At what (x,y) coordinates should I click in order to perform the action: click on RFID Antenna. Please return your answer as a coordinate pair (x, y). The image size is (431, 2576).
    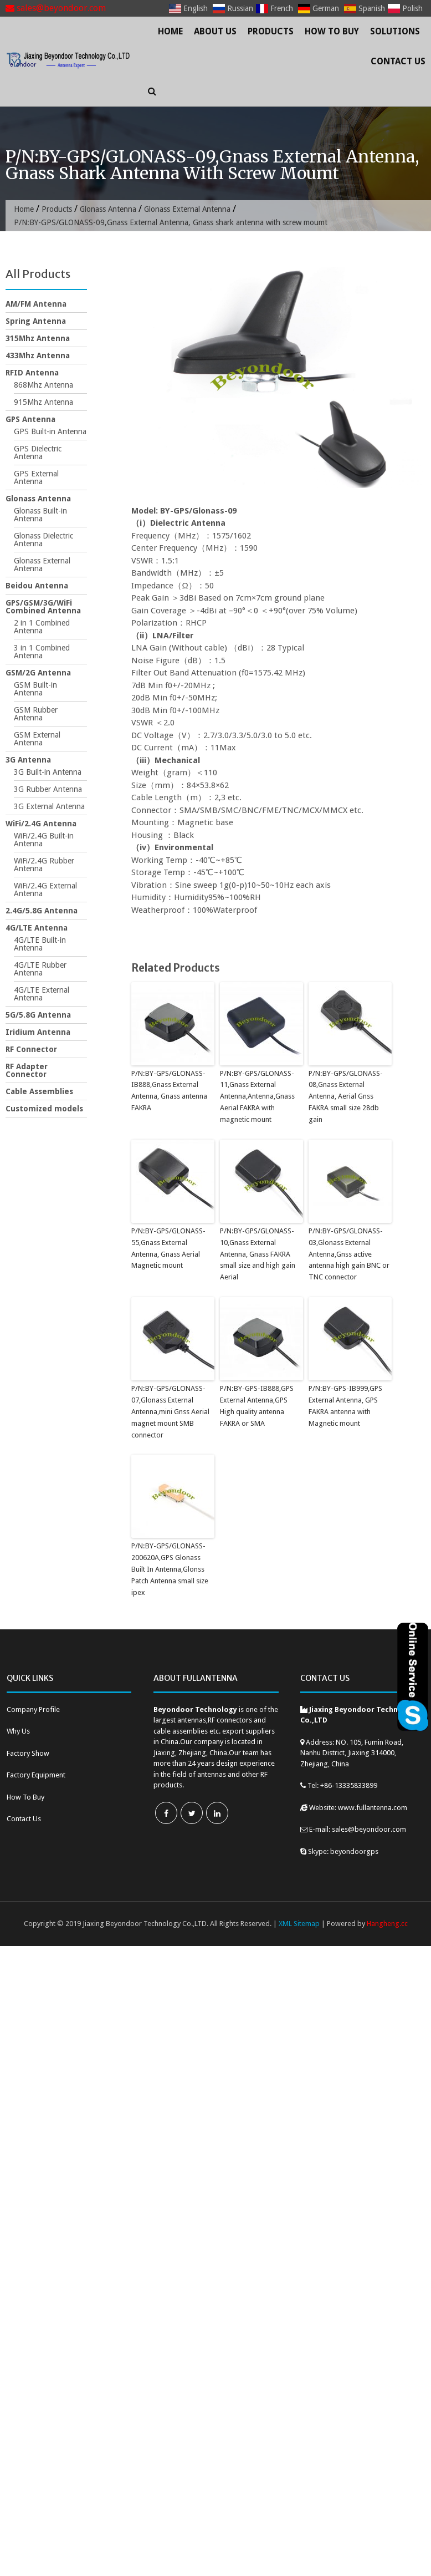
    Looking at the image, I should click on (32, 372).